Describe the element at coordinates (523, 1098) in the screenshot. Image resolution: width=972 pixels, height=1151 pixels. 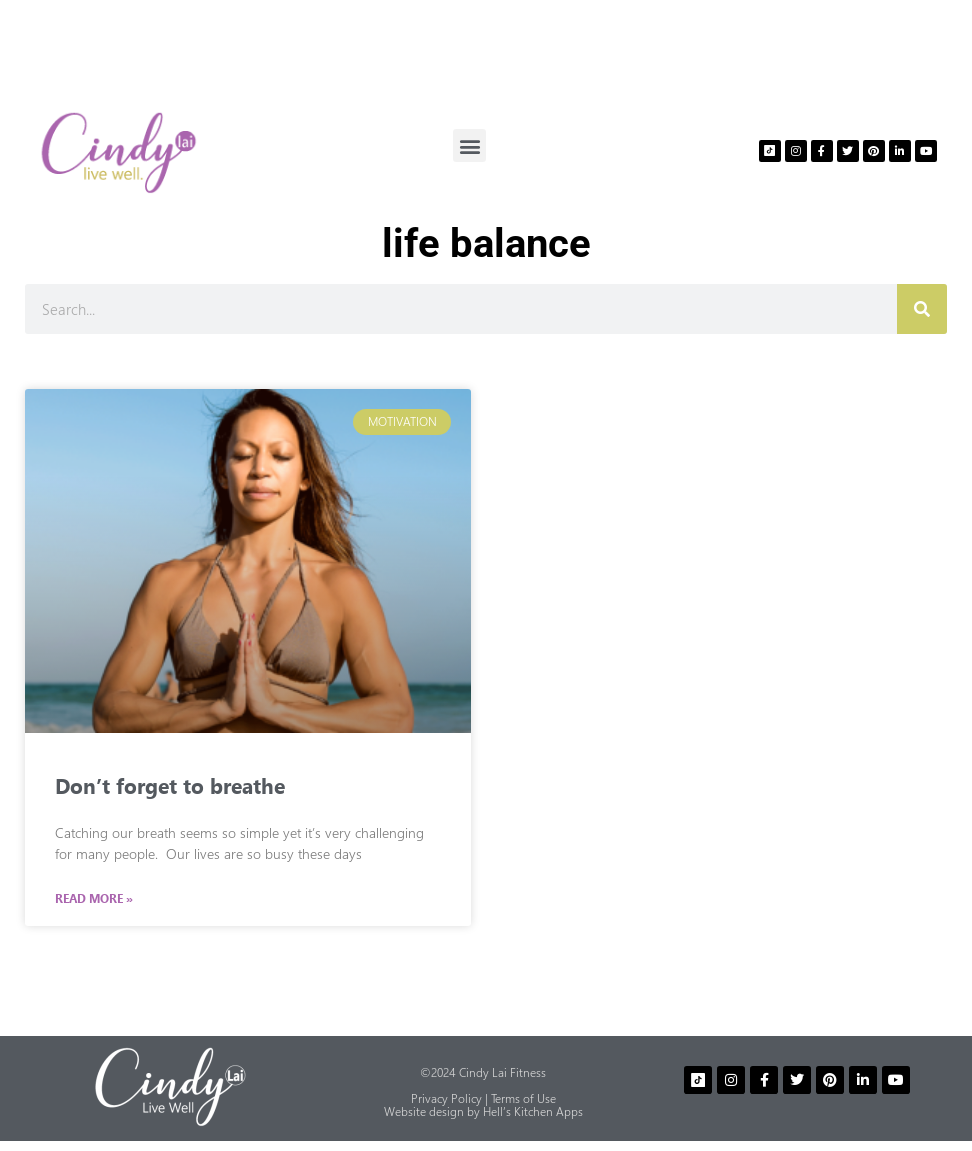
I see `Terms of Use` at that location.